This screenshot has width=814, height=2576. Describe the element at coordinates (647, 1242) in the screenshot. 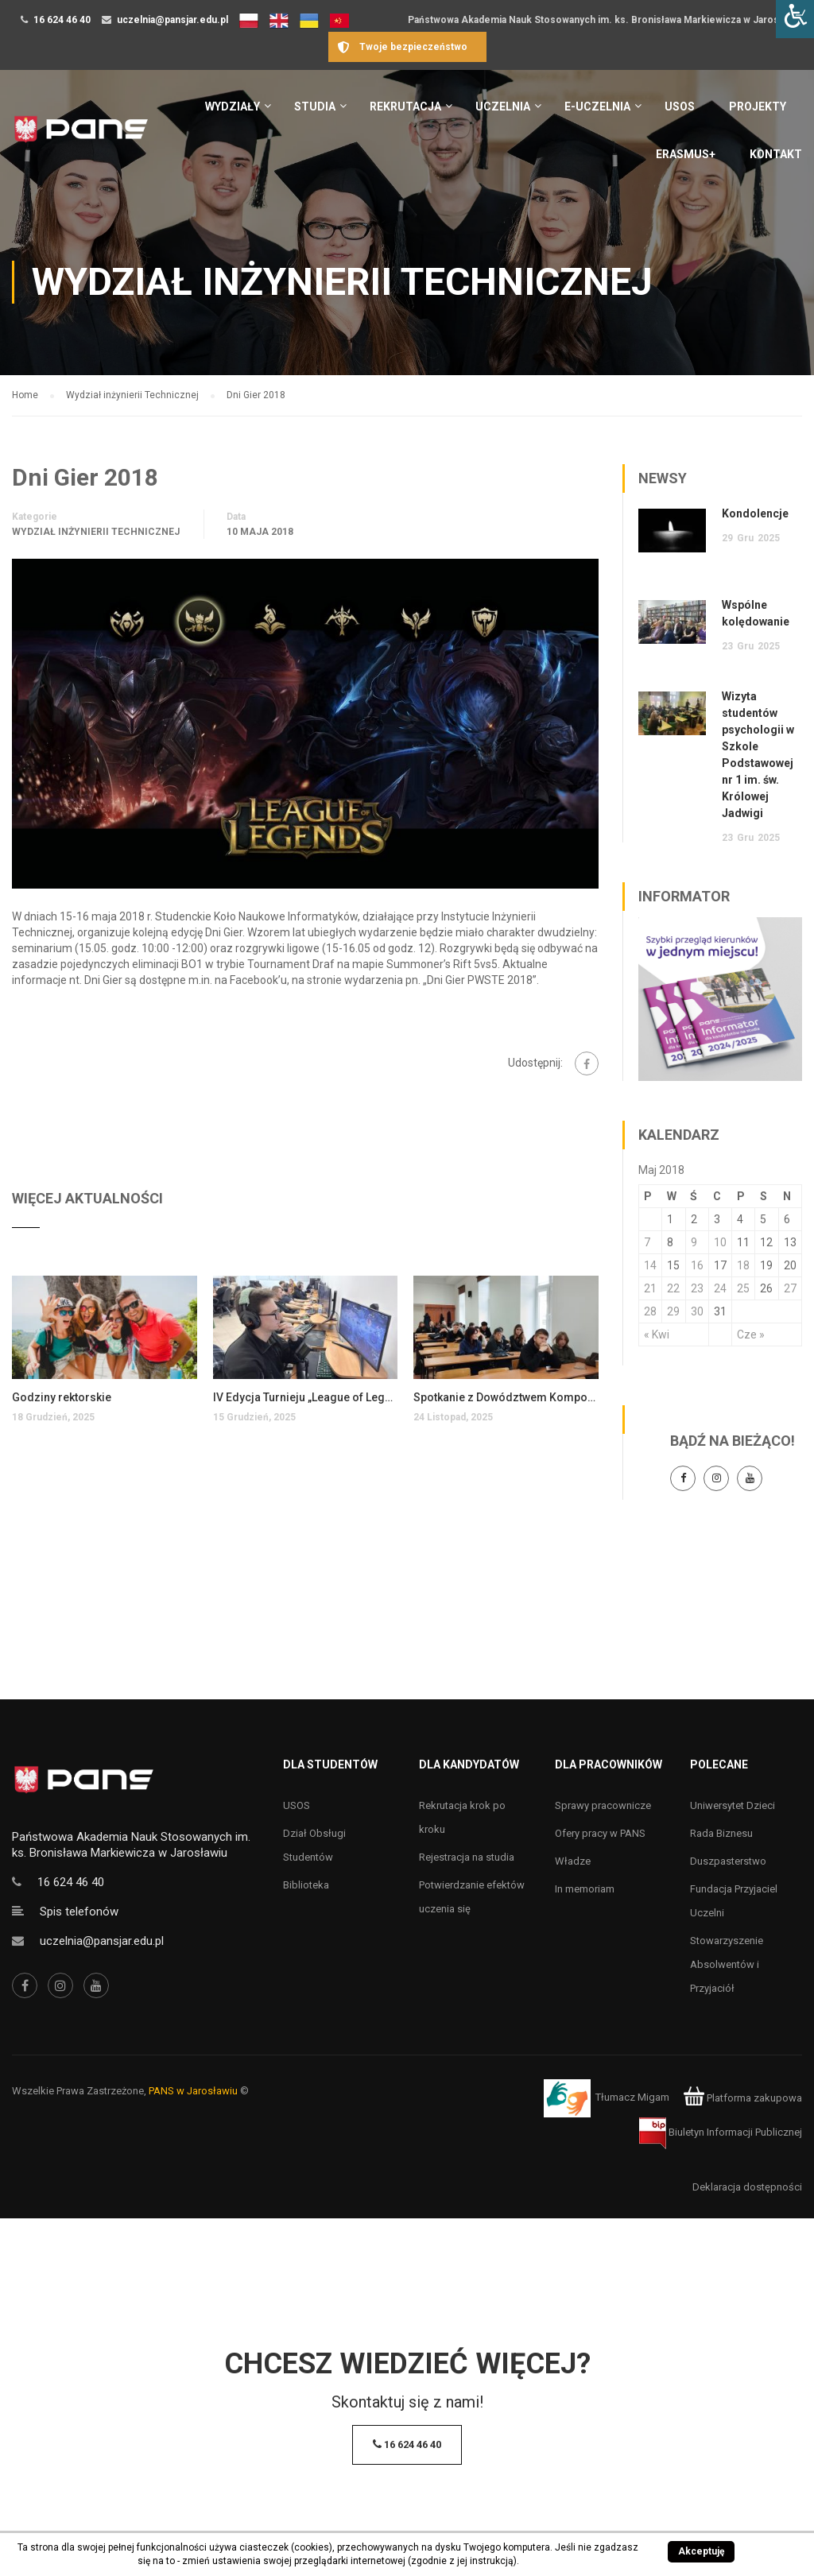

I see `7 [Wpisy opublikowane dnia 7 May 2018]` at that location.